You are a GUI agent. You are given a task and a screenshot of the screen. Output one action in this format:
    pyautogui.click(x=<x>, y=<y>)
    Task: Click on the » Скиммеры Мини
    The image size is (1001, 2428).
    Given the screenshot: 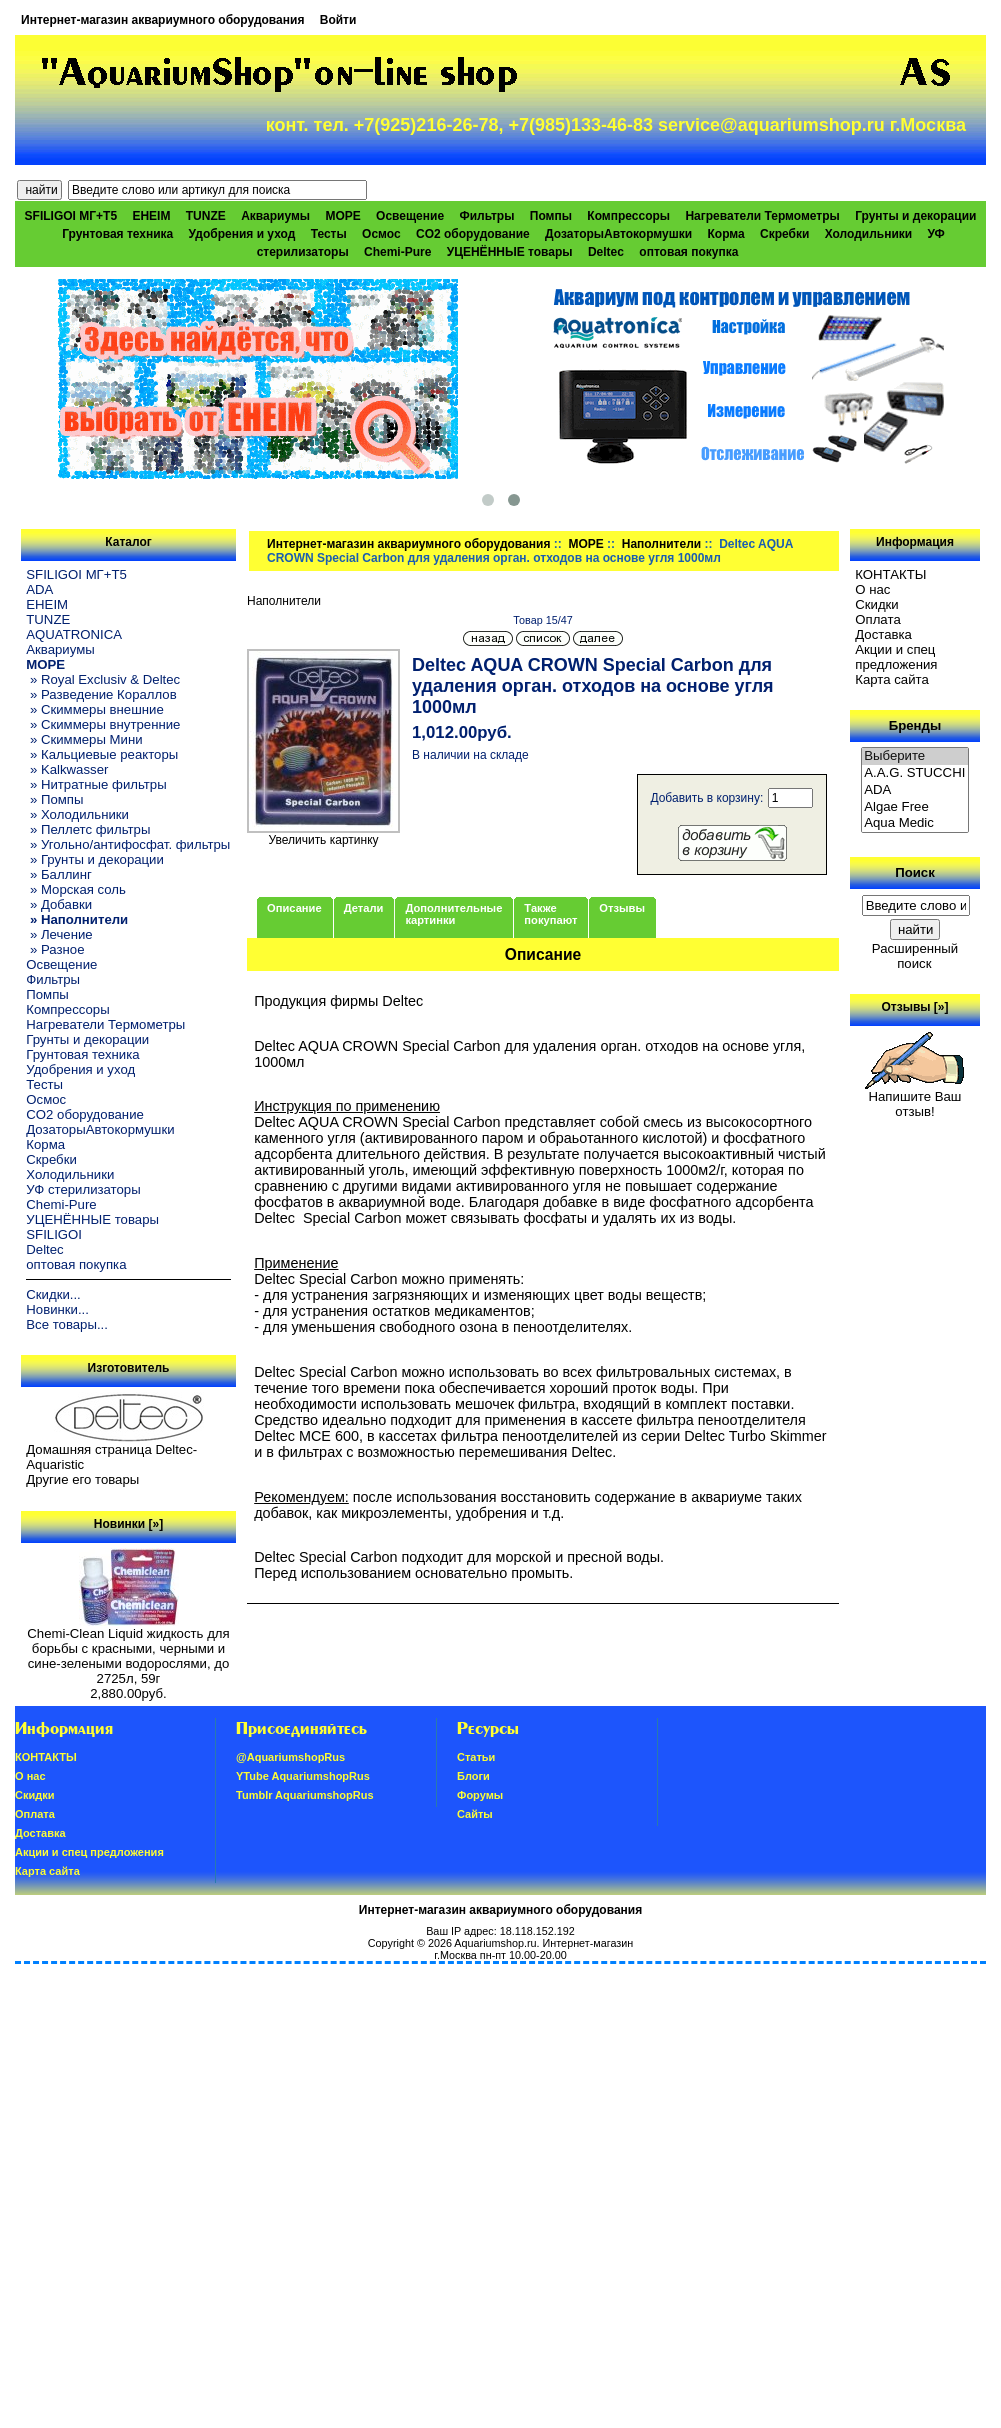 What is the action you would take?
    pyautogui.click(x=84, y=739)
    